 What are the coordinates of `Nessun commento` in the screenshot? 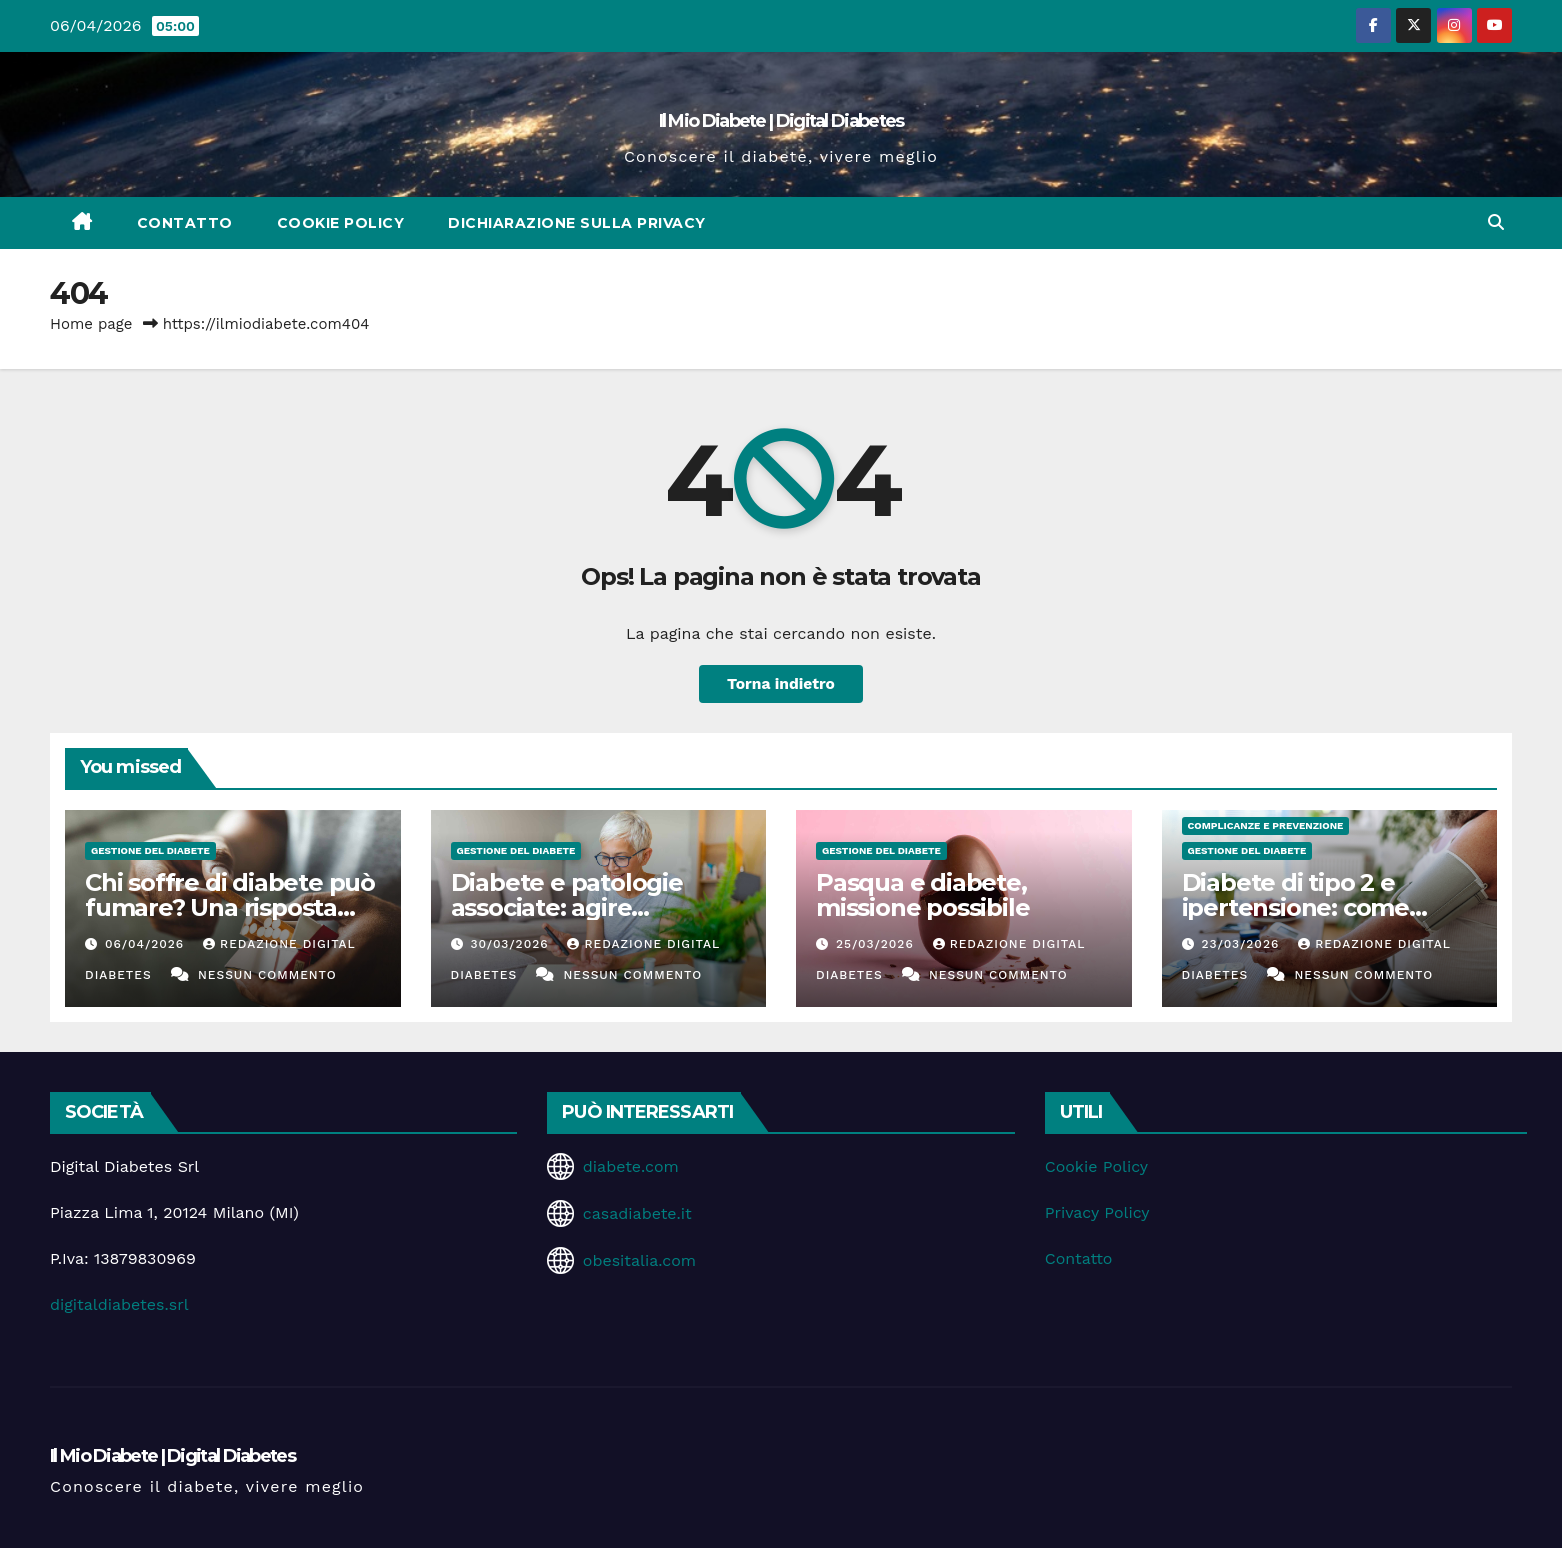 It's located at (267, 975).